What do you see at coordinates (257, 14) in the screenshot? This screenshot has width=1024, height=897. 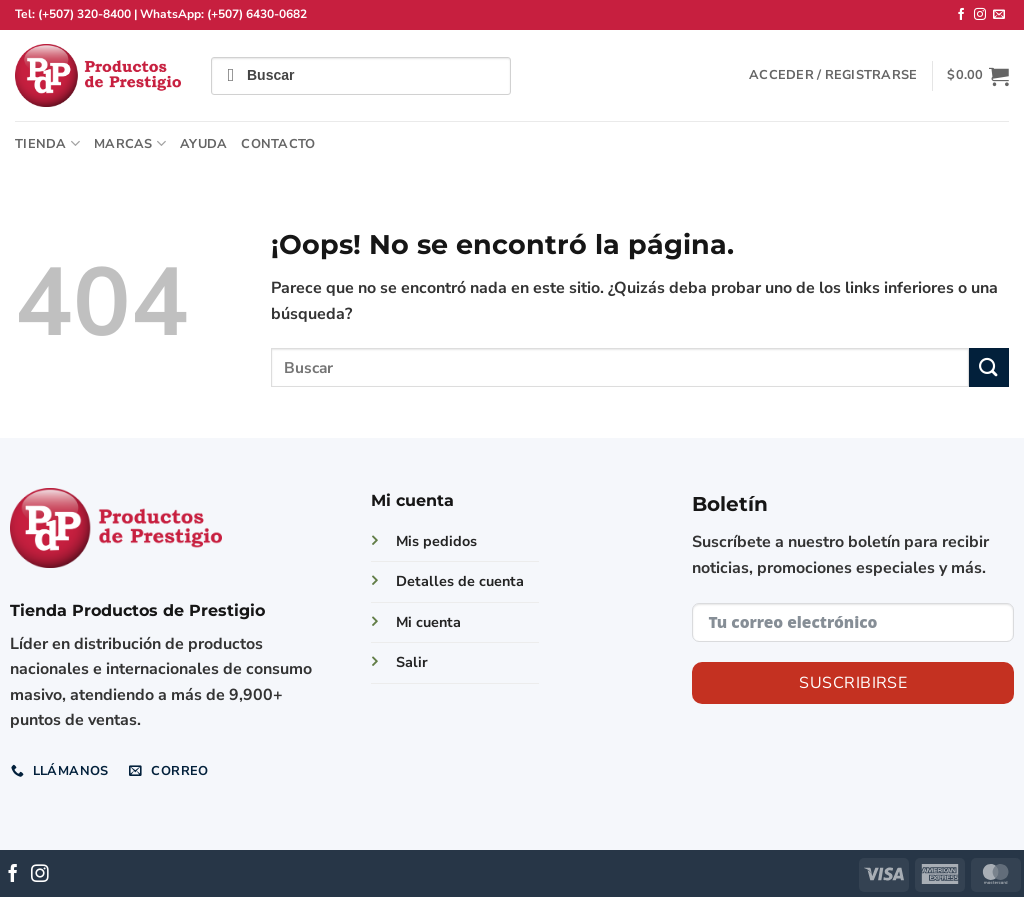 I see `(+507) 6430-0682` at bounding box center [257, 14].